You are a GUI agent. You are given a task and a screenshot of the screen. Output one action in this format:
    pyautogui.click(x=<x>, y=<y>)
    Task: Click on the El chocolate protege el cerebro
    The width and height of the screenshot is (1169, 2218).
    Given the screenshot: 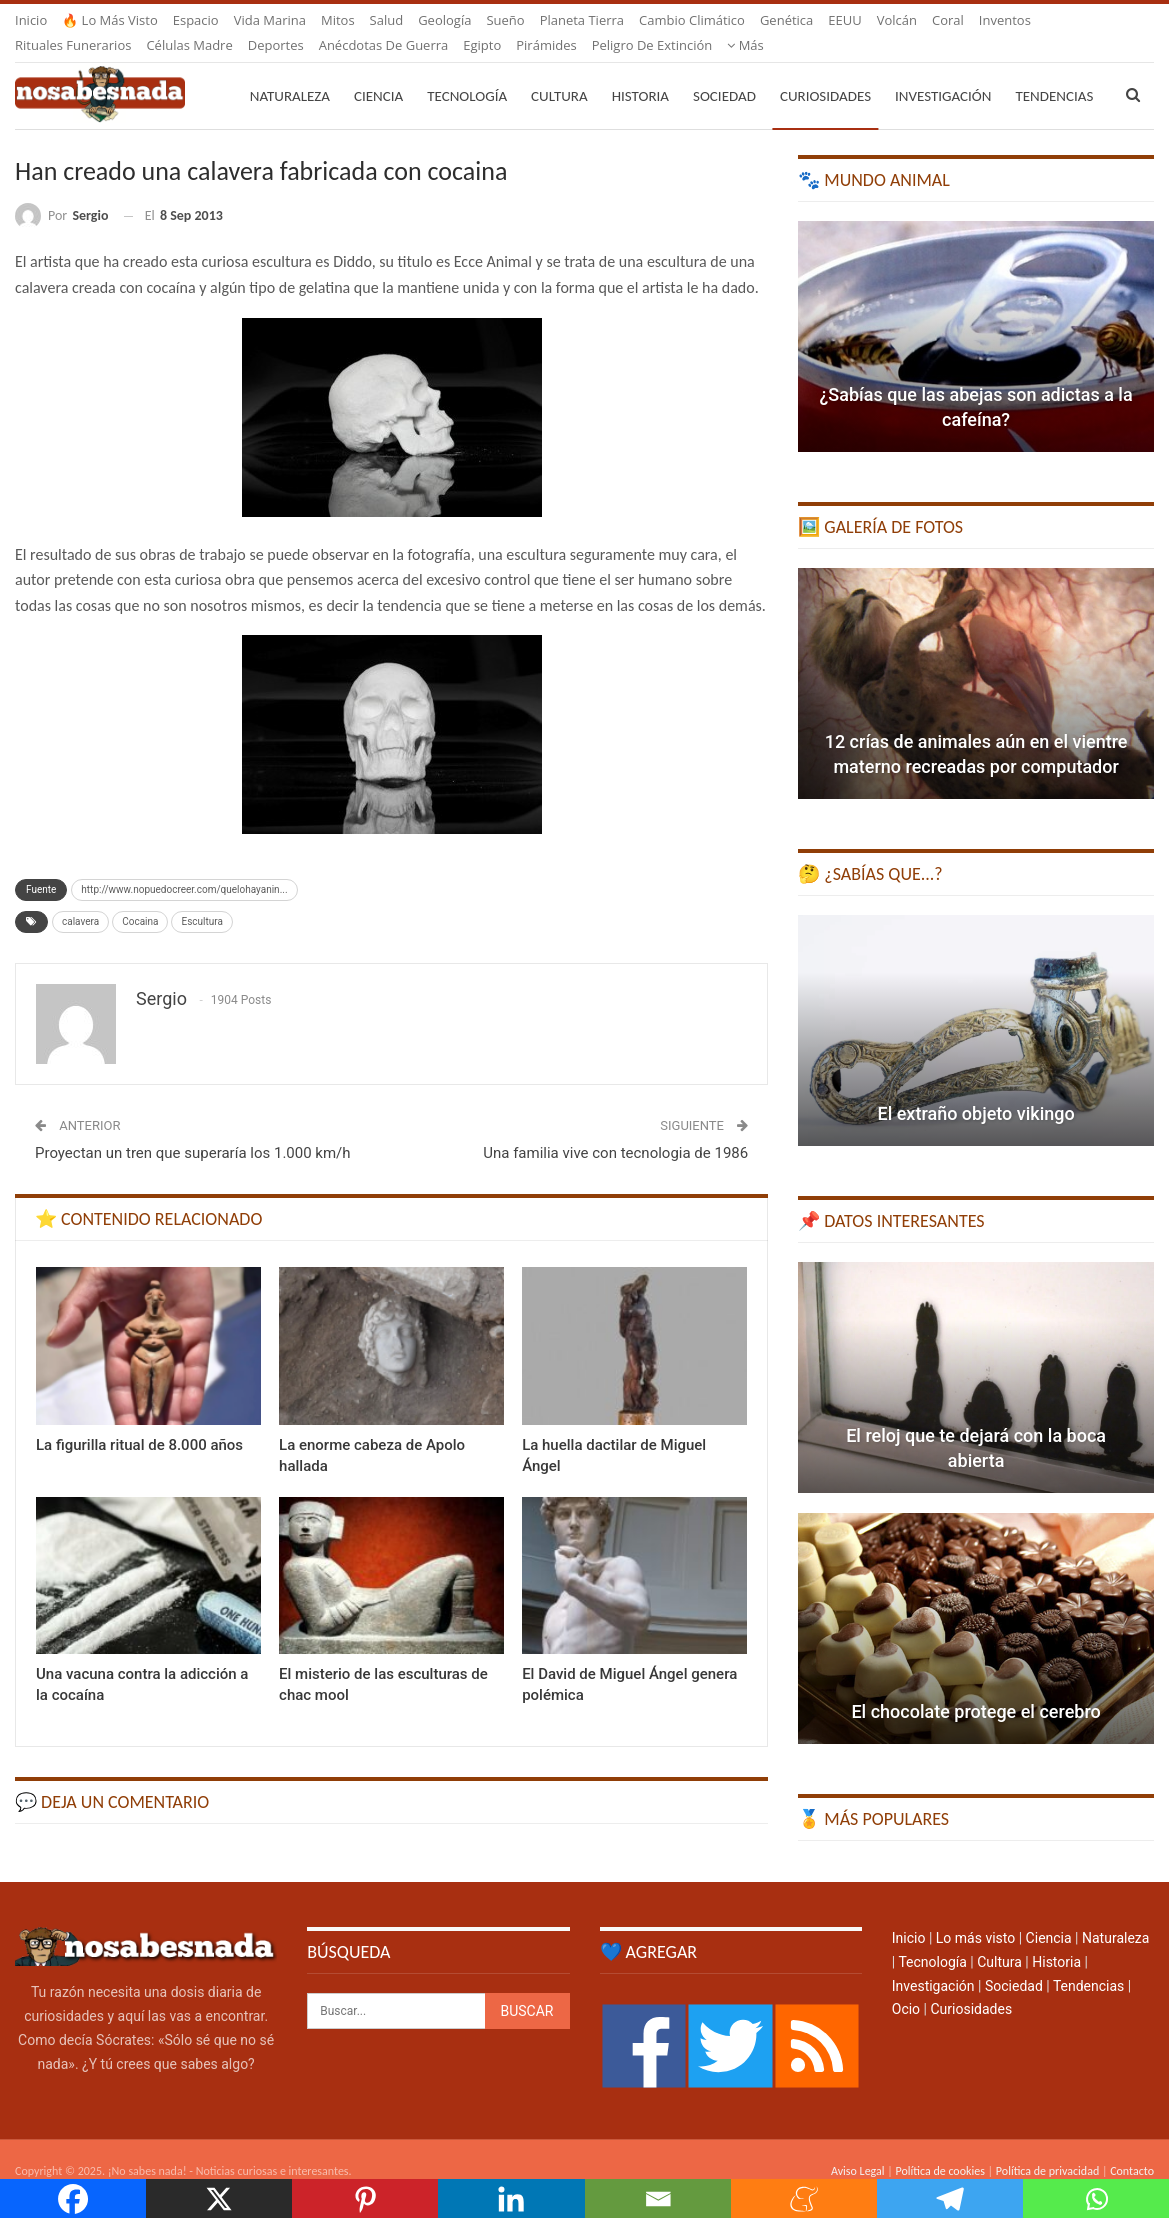 What is the action you would take?
    pyautogui.click(x=975, y=1687)
    